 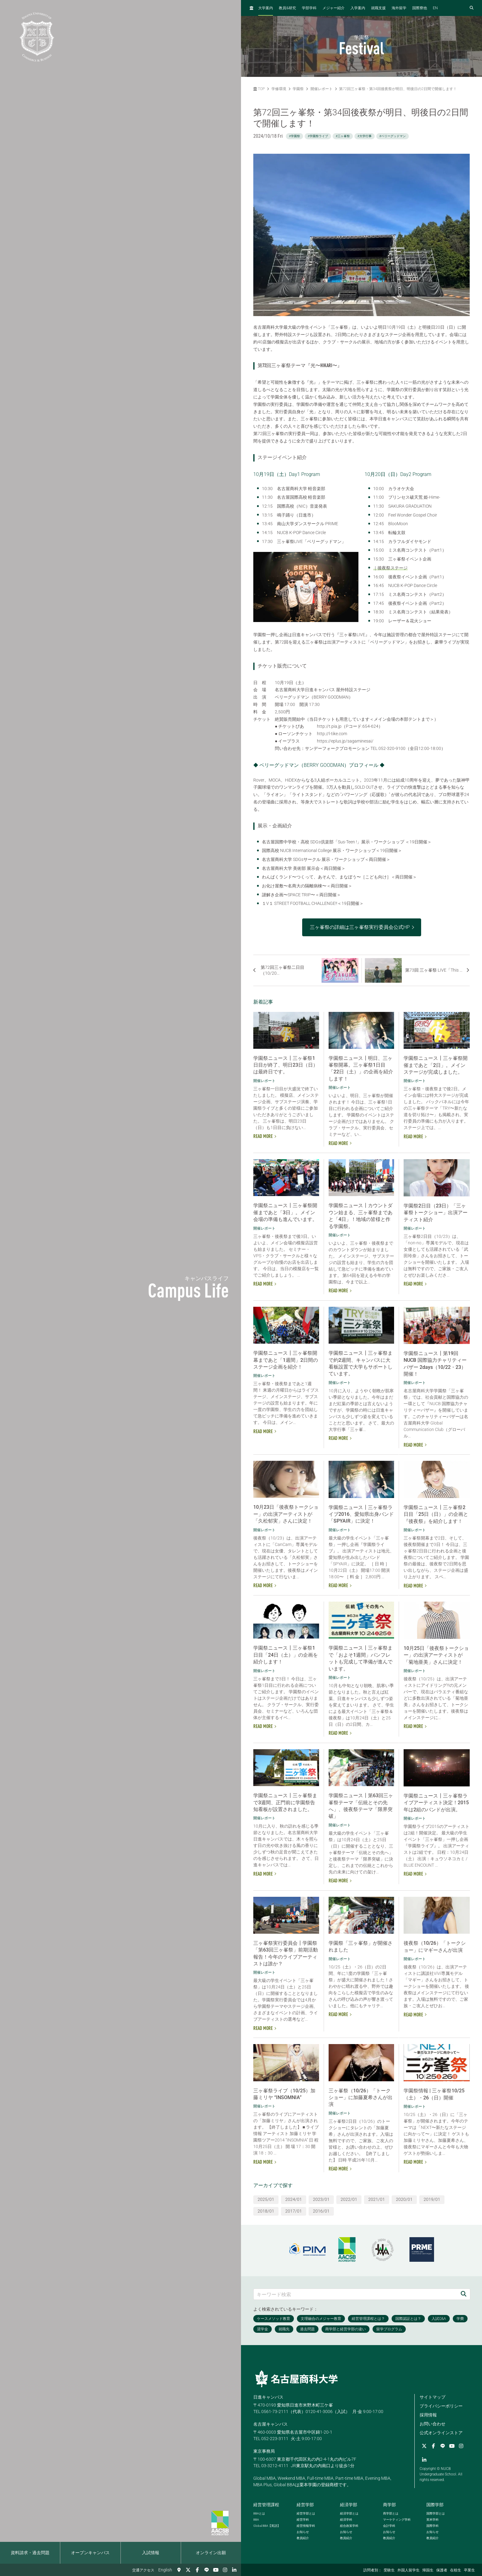 What do you see at coordinates (360, 927) in the screenshot?
I see `三ヶ峯祭の詳細は三ヶ峯祭実行委員会公式HP` at bounding box center [360, 927].